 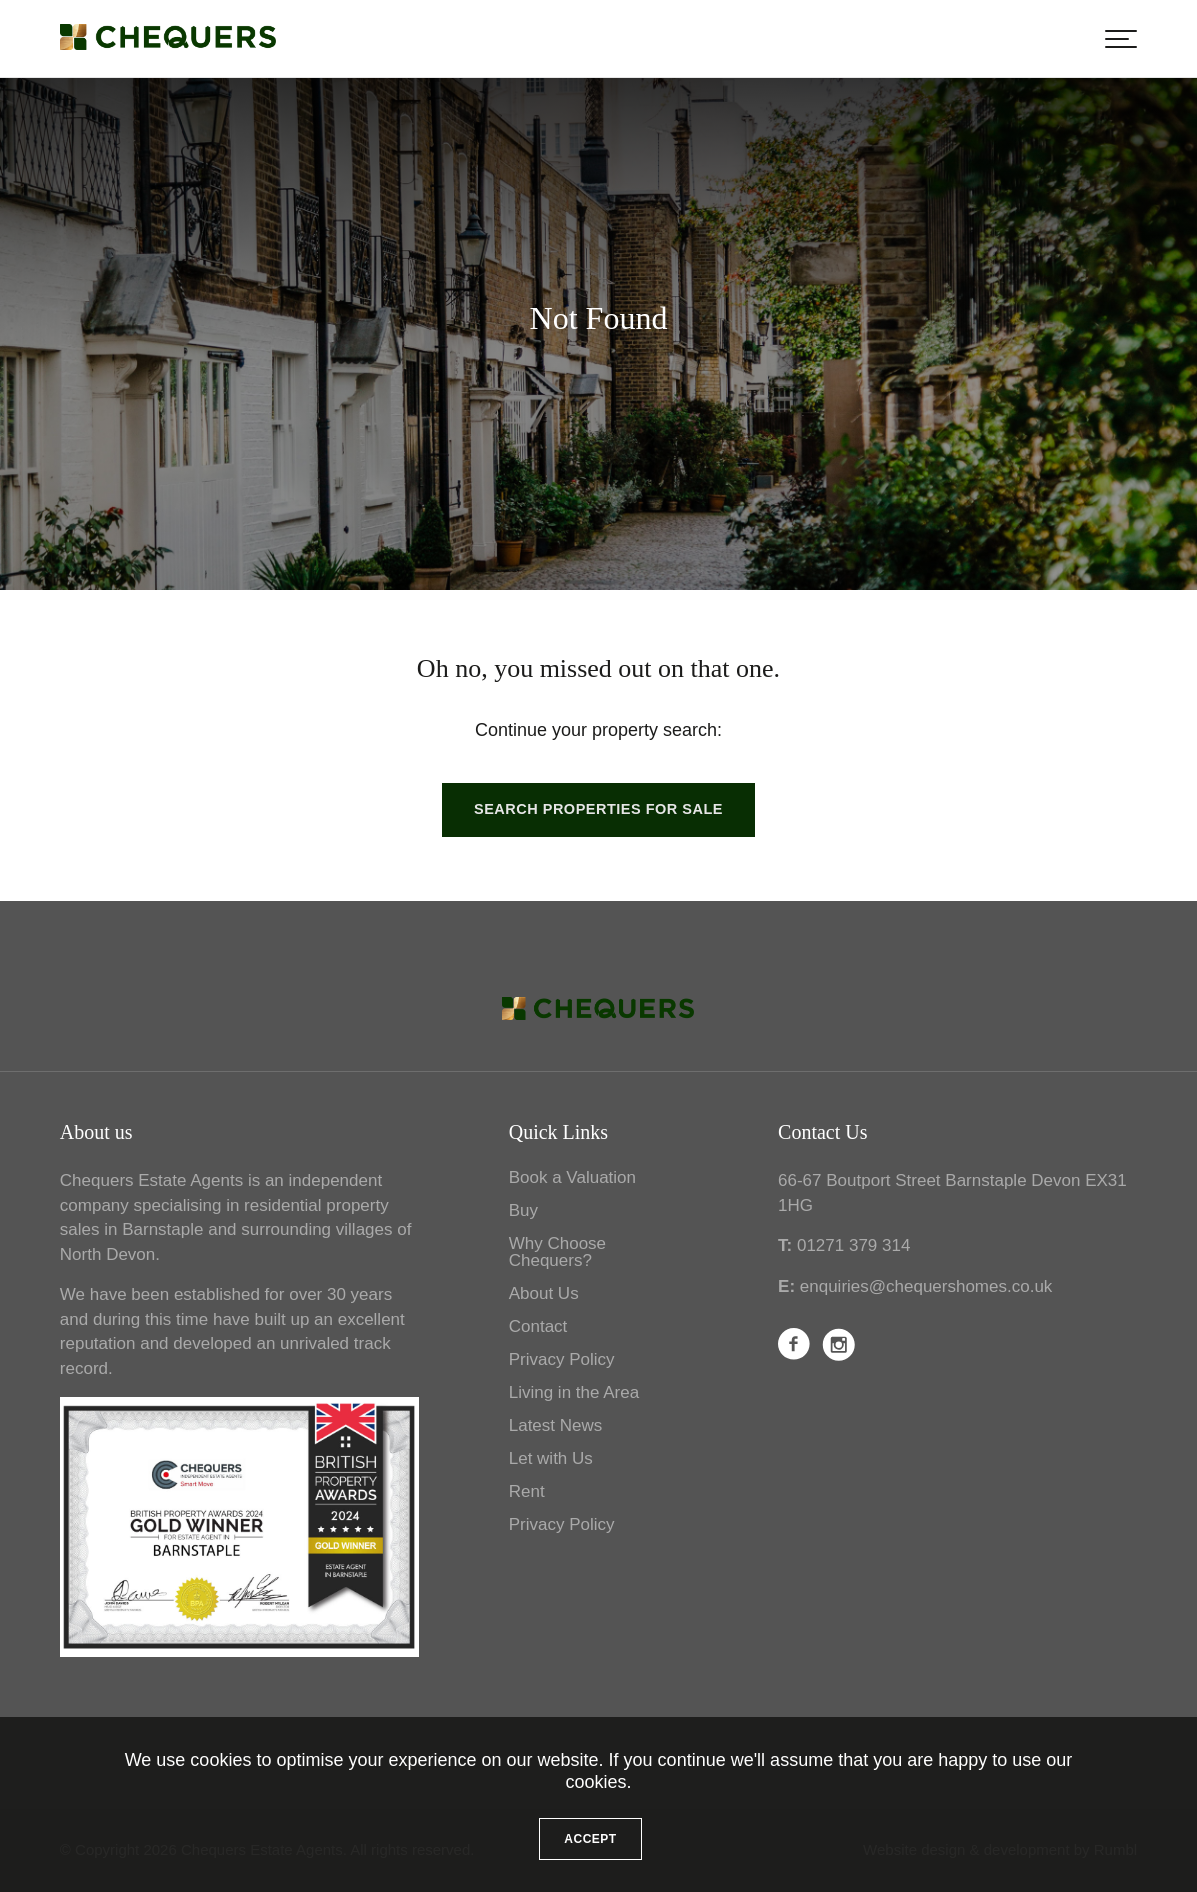 I want to click on Buy, so click(x=523, y=1210).